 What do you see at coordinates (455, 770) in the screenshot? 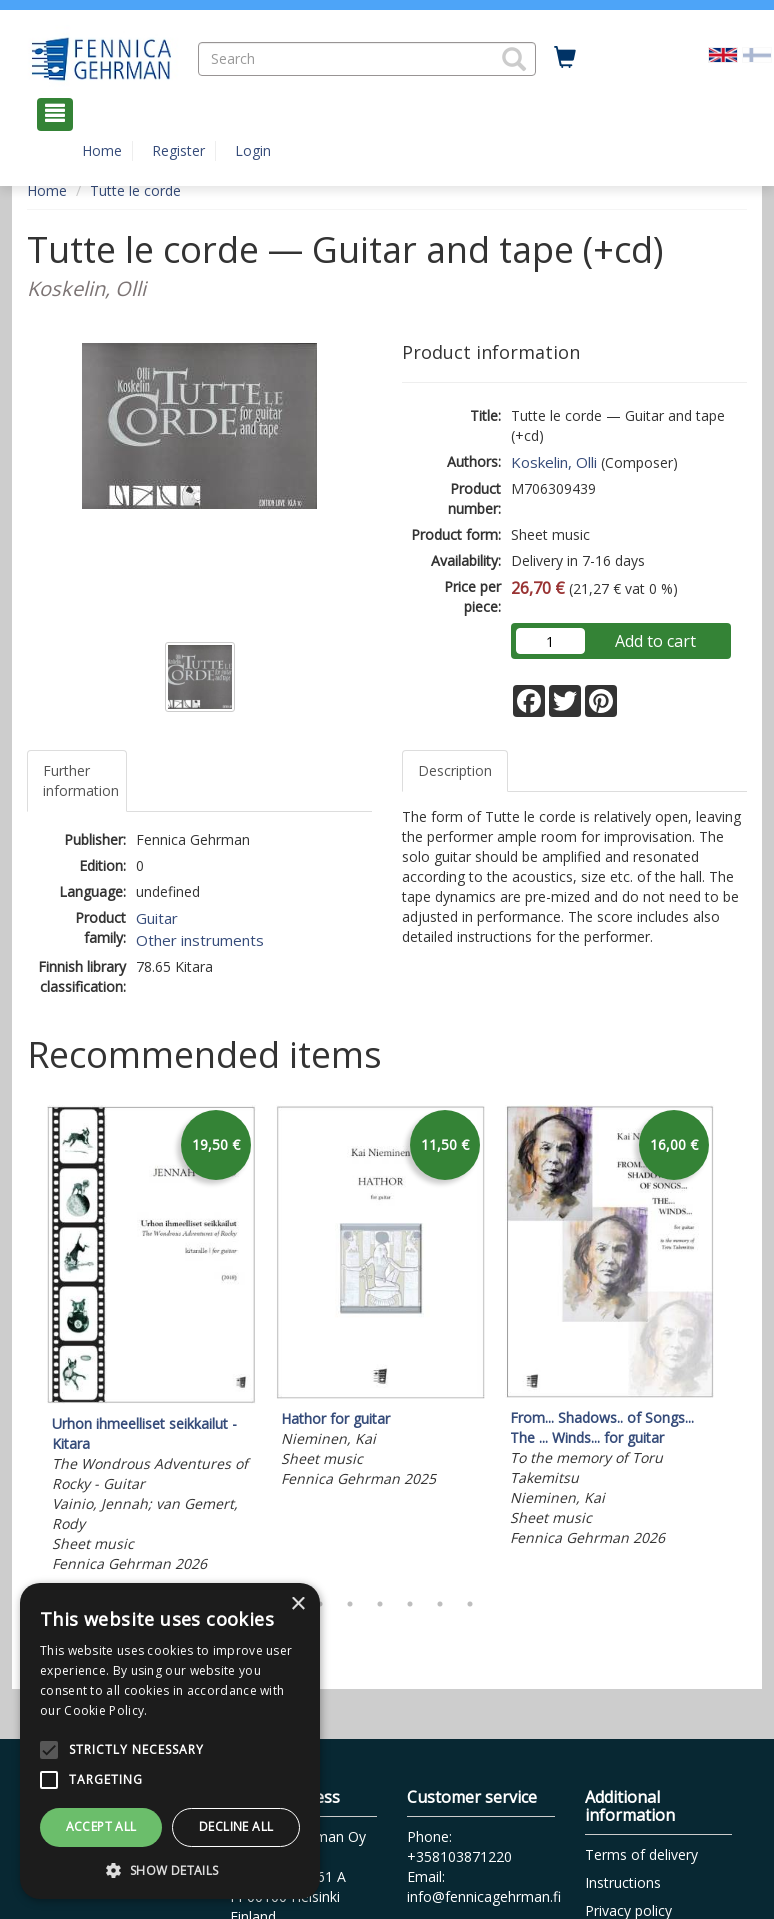
I see `Description [tab]` at bounding box center [455, 770].